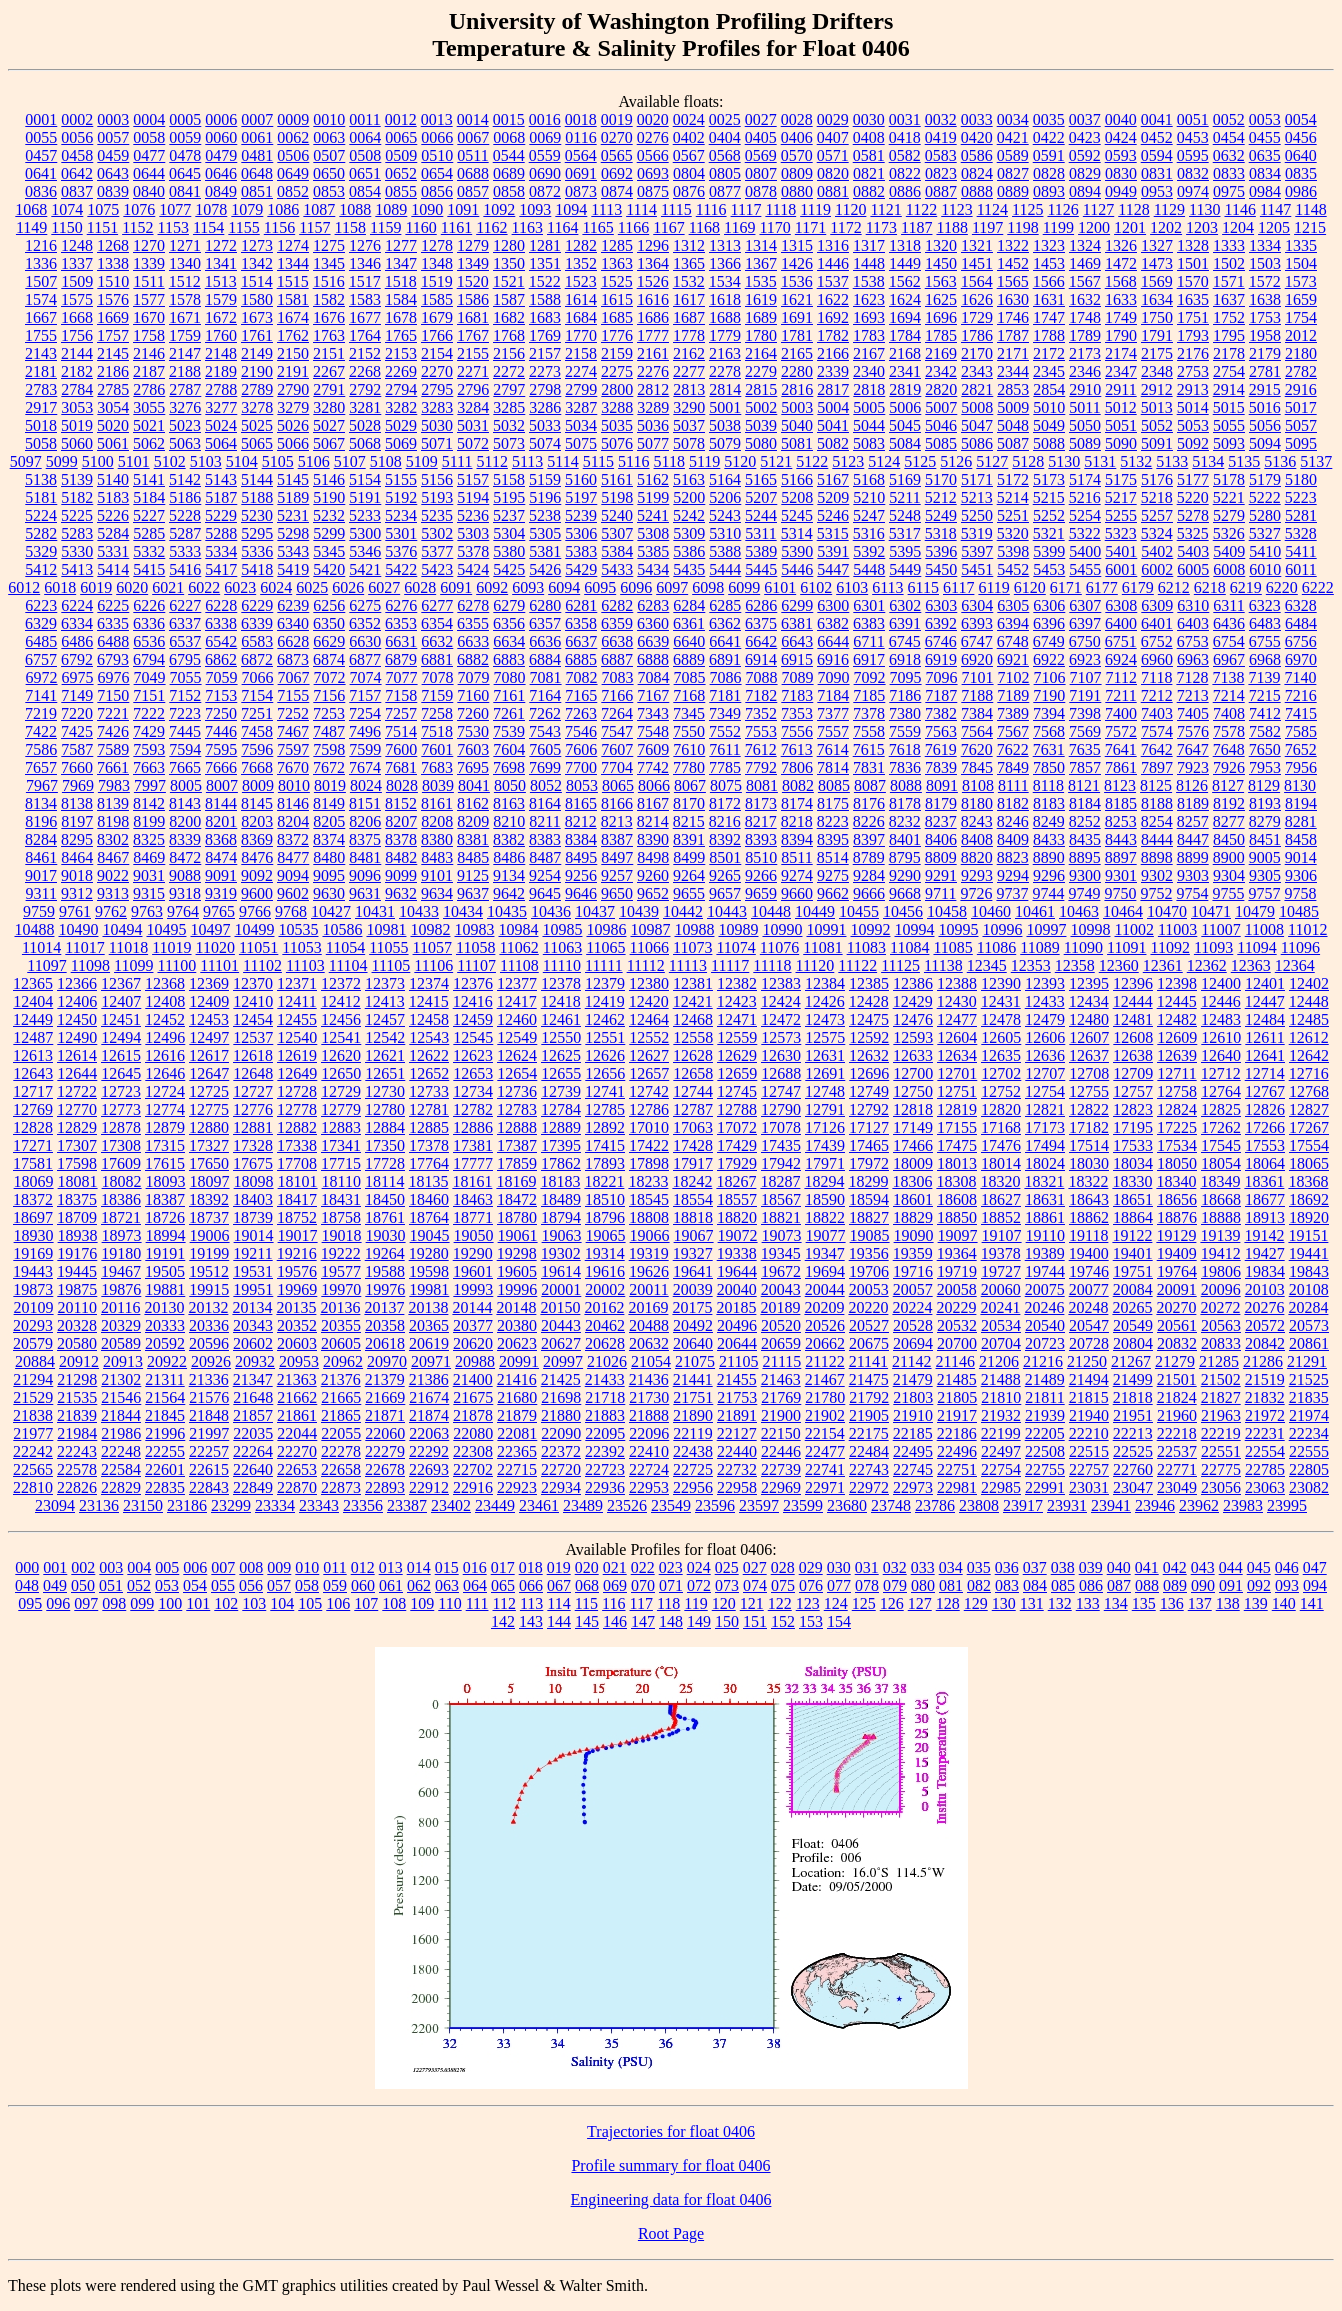 Image resolution: width=1342 pixels, height=2311 pixels. I want to click on 5088, so click(1049, 443).